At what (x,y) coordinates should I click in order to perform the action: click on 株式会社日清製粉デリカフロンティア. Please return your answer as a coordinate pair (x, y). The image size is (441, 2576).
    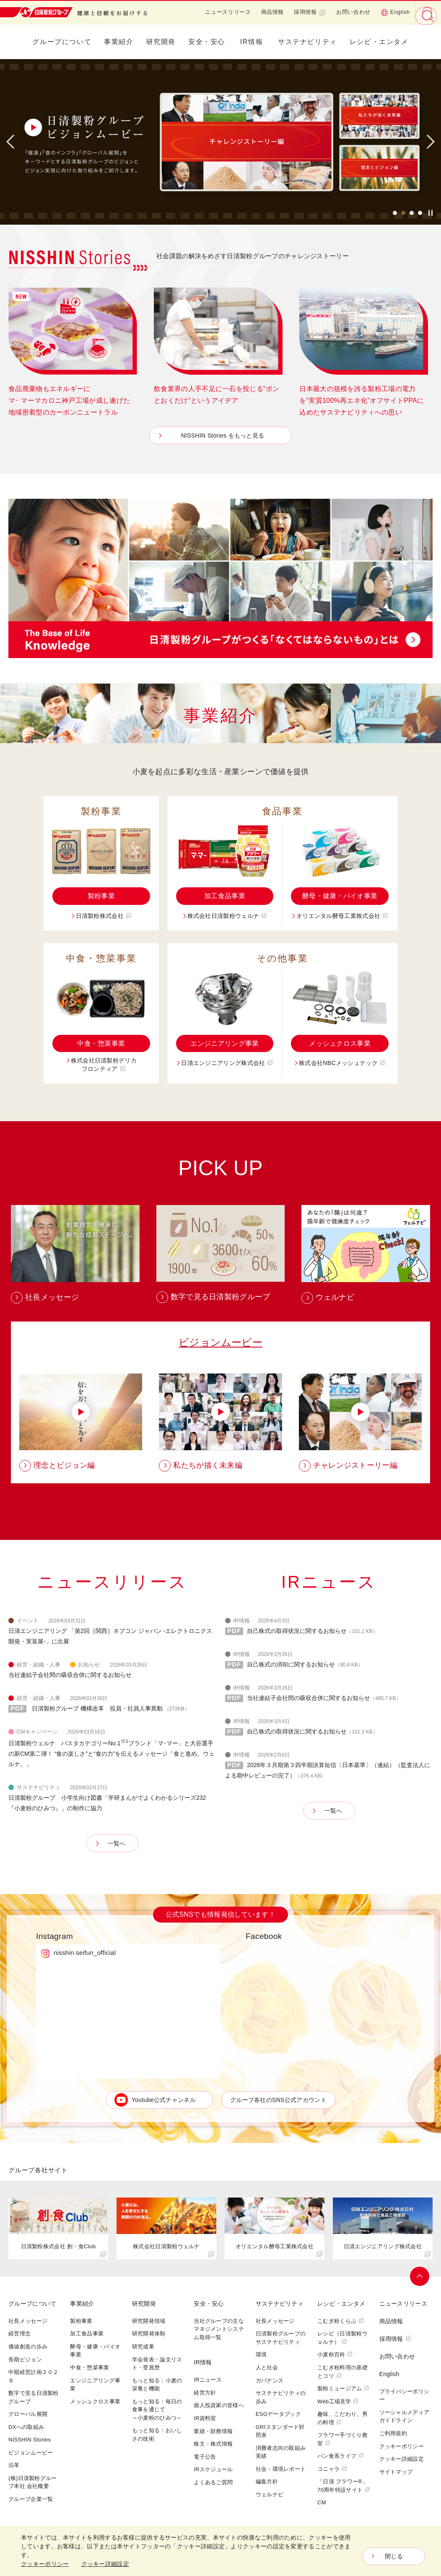
    Looking at the image, I should click on (104, 1065).